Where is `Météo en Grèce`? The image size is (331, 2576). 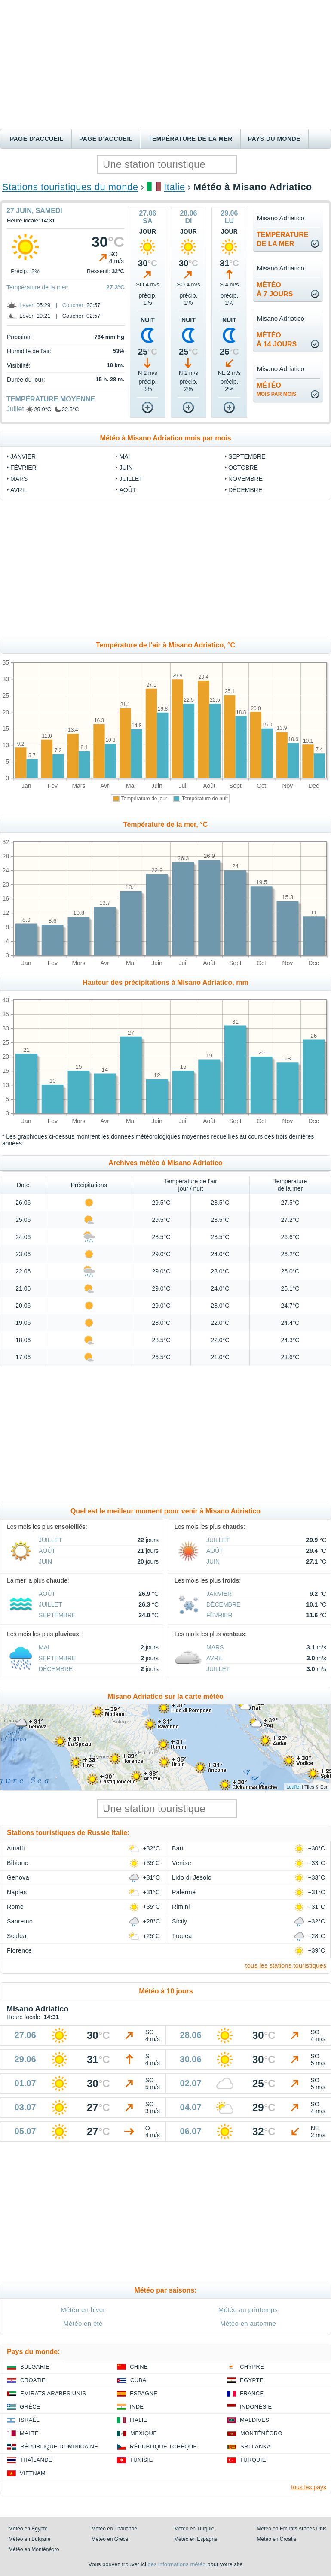
Météo en Grèce is located at coordinates (110, 2539).